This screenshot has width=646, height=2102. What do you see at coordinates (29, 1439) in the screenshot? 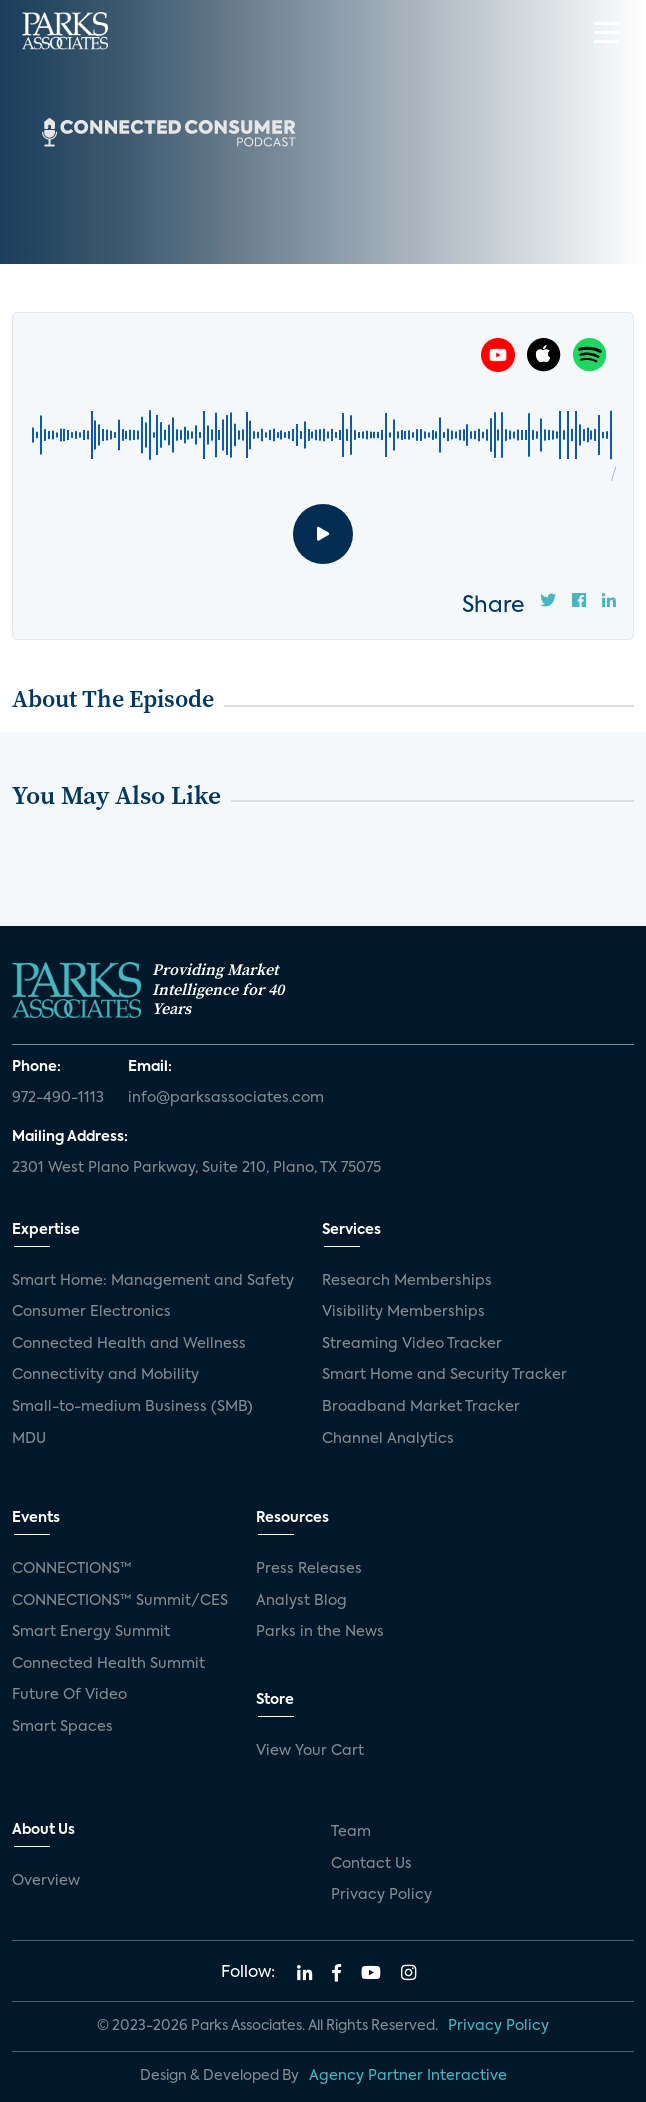
I see `MDU` at bounding box center [29, 1439].